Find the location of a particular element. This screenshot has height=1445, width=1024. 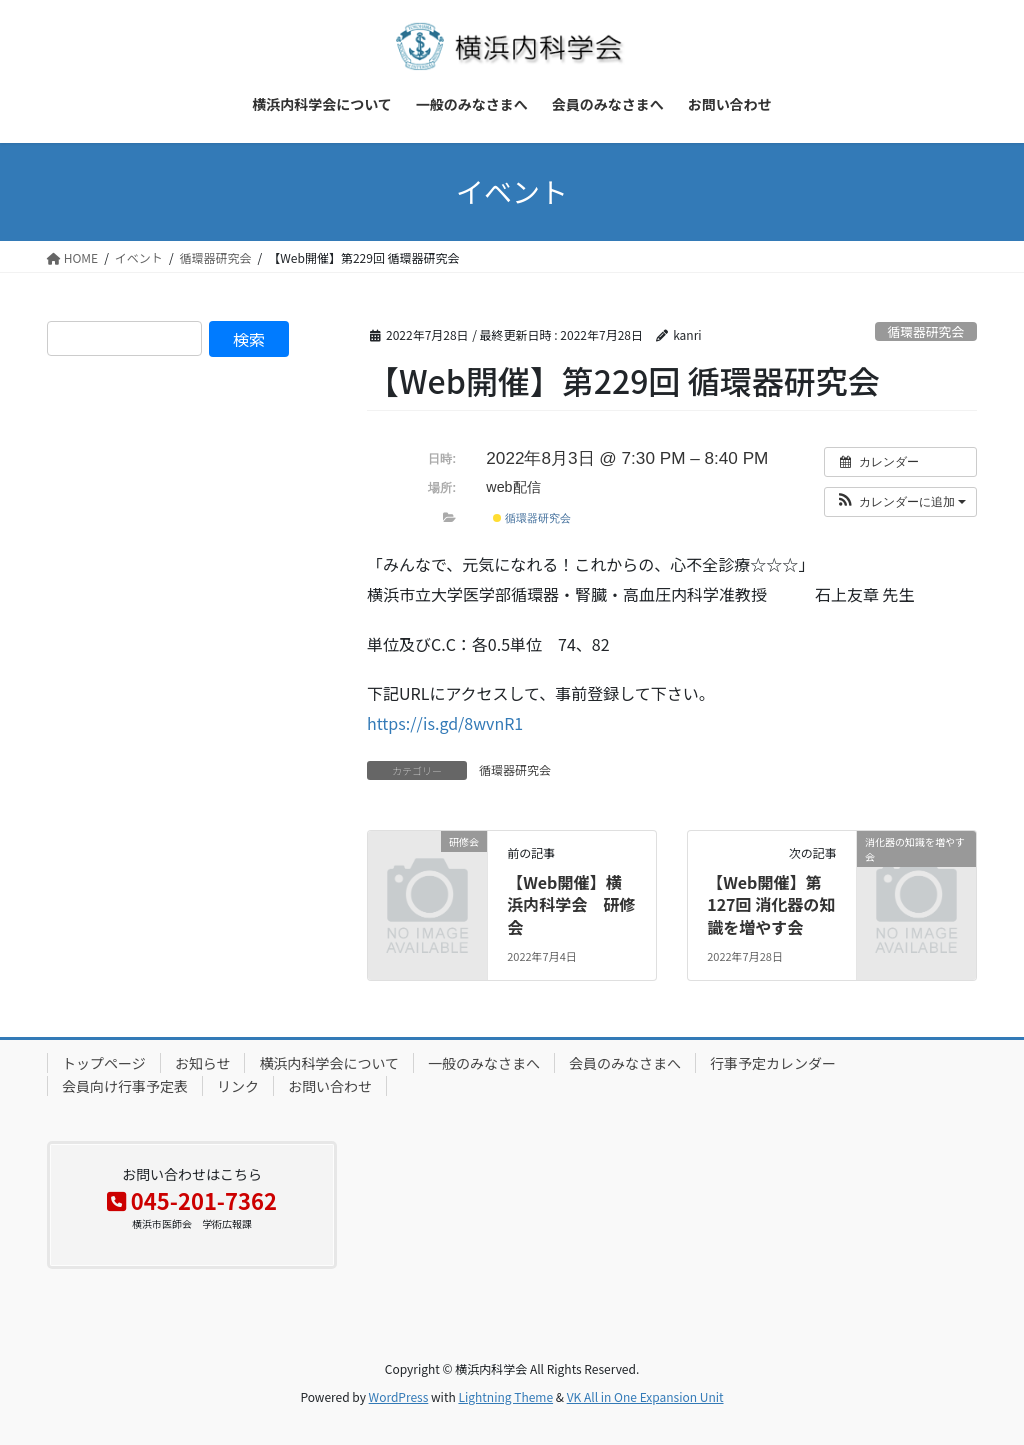

【Web開催】第127回 消化器の知識を増やす会 is located at coordinates (771, 904).